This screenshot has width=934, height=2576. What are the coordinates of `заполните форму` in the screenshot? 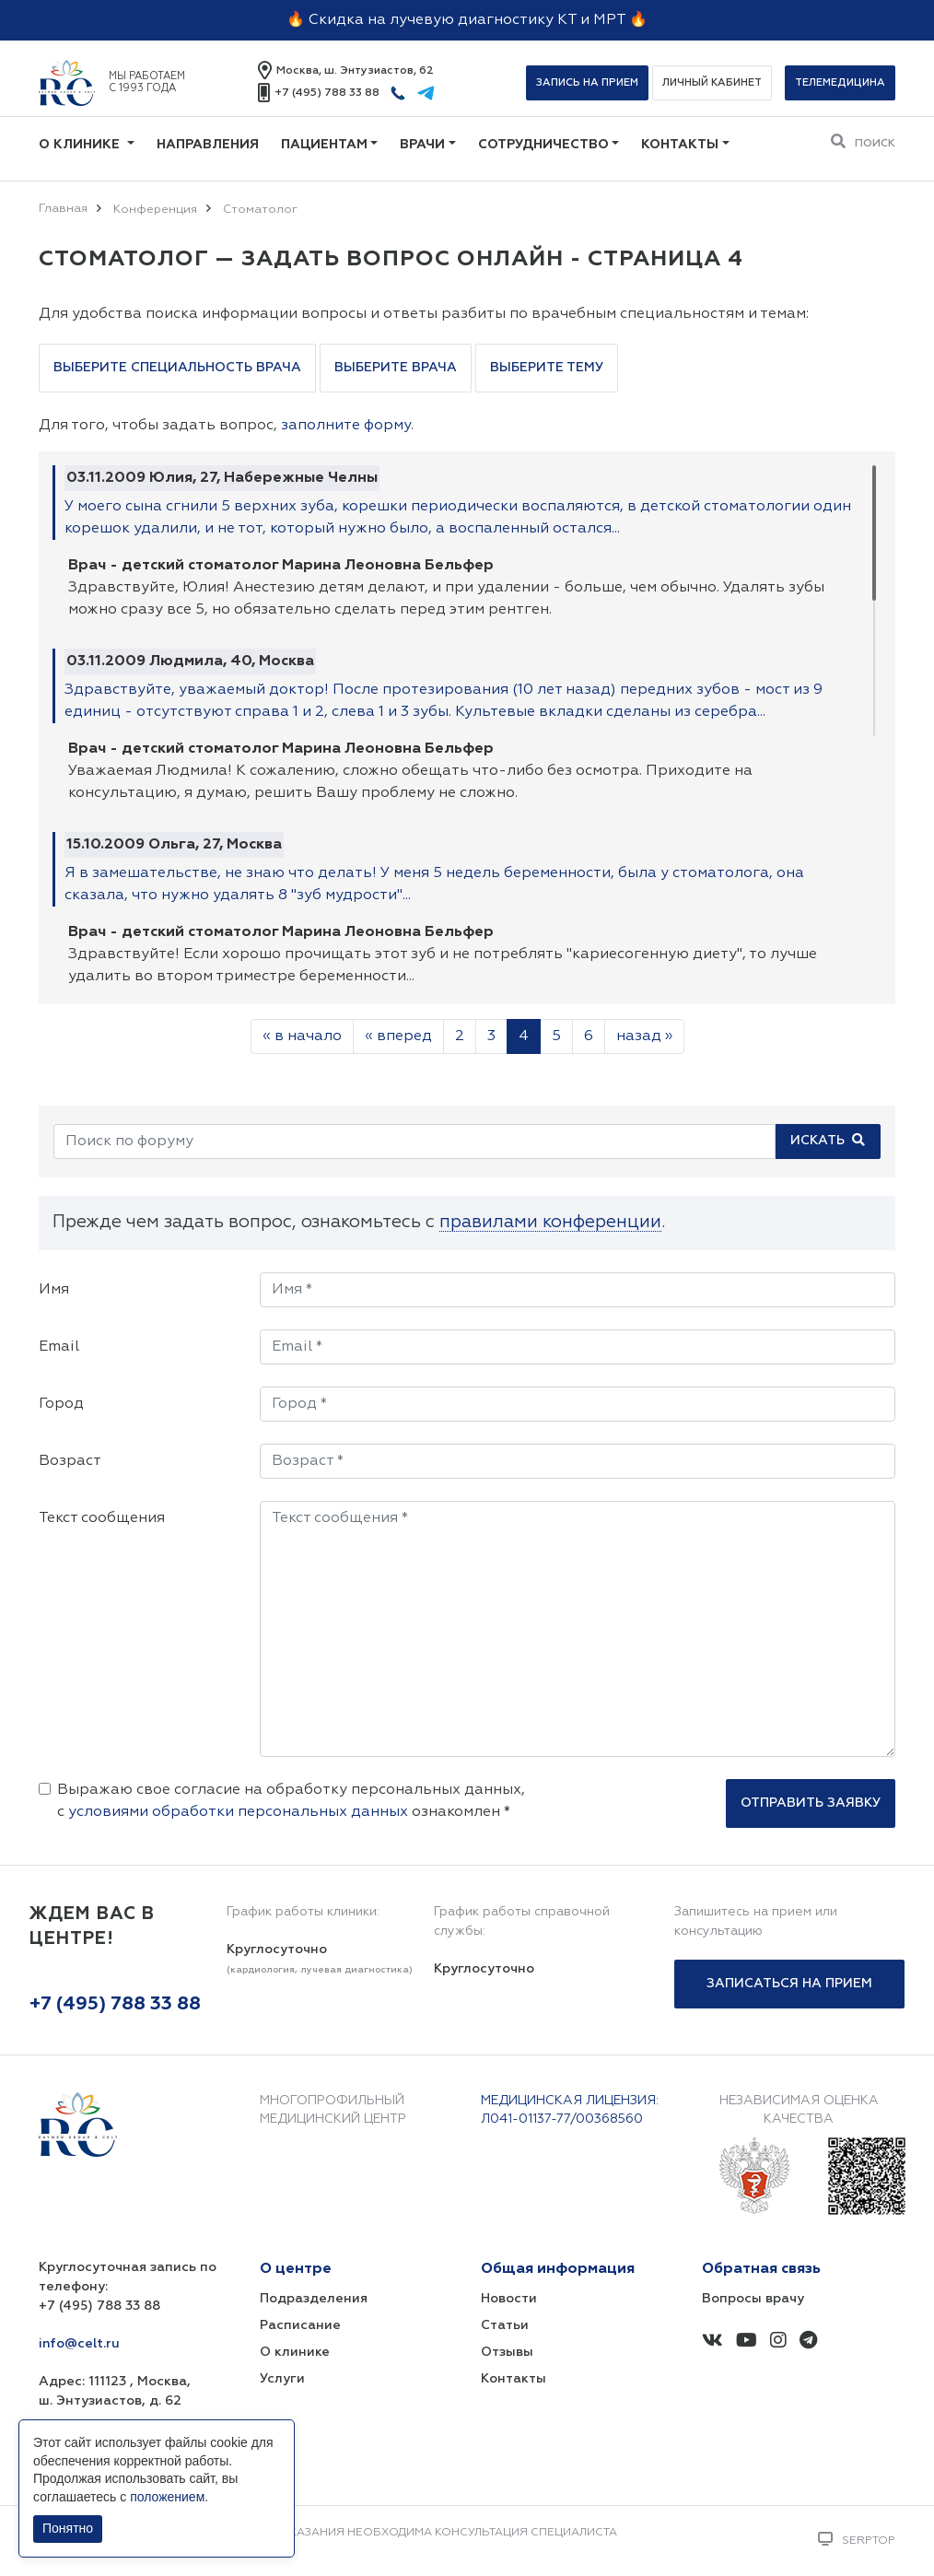 It's located at (346, 425).